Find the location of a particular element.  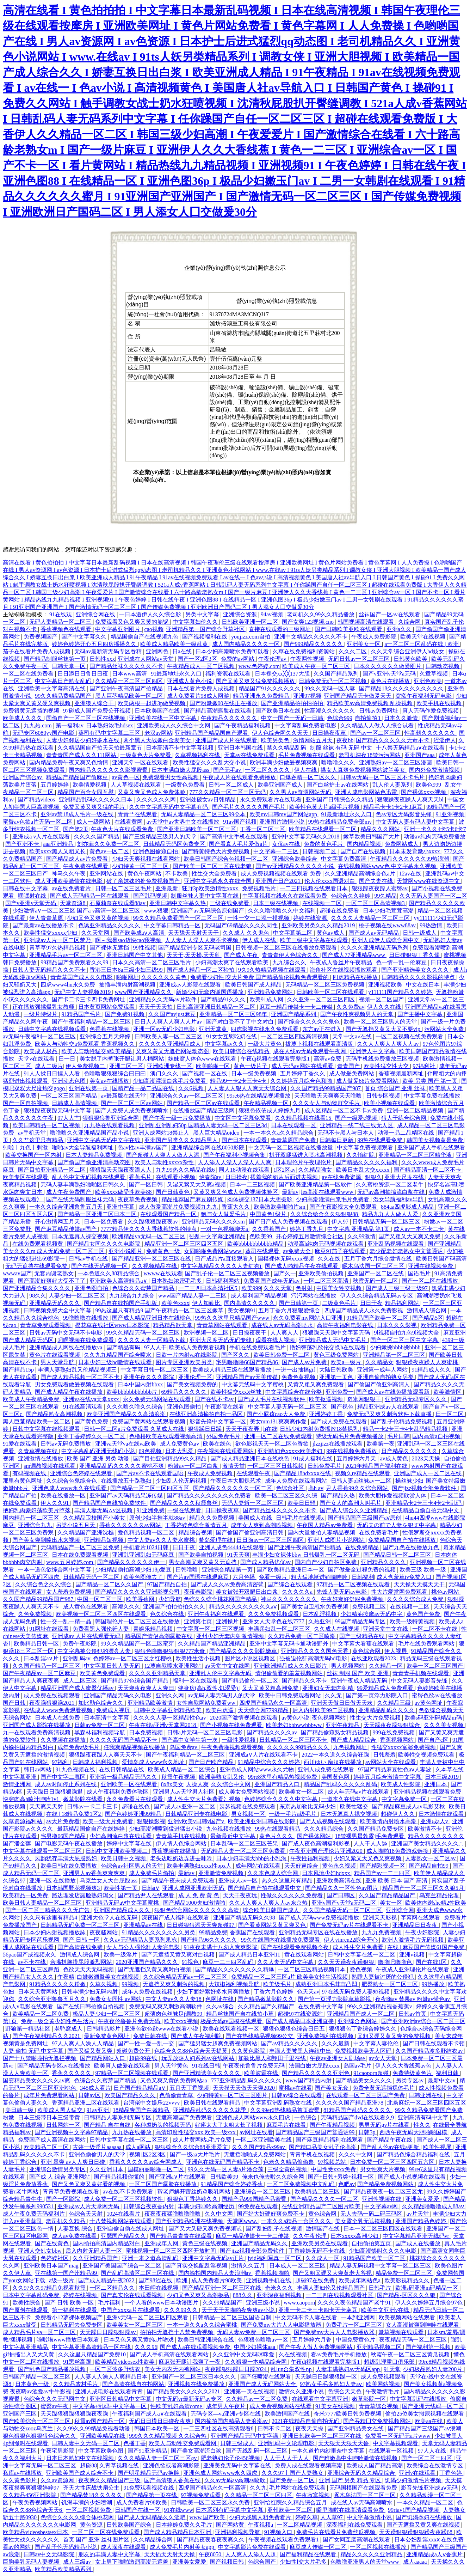

性高朝久久久久久久 is located at coordinates (430, 733).